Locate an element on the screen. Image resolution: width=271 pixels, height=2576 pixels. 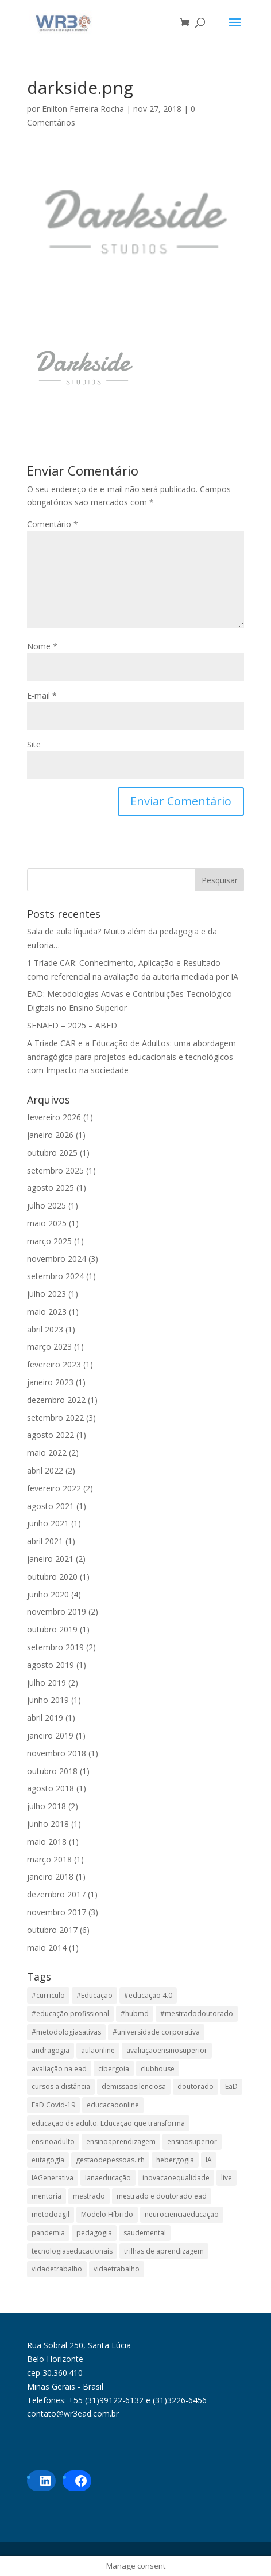
agosto 2018 is located at coordinates (50, 1788).